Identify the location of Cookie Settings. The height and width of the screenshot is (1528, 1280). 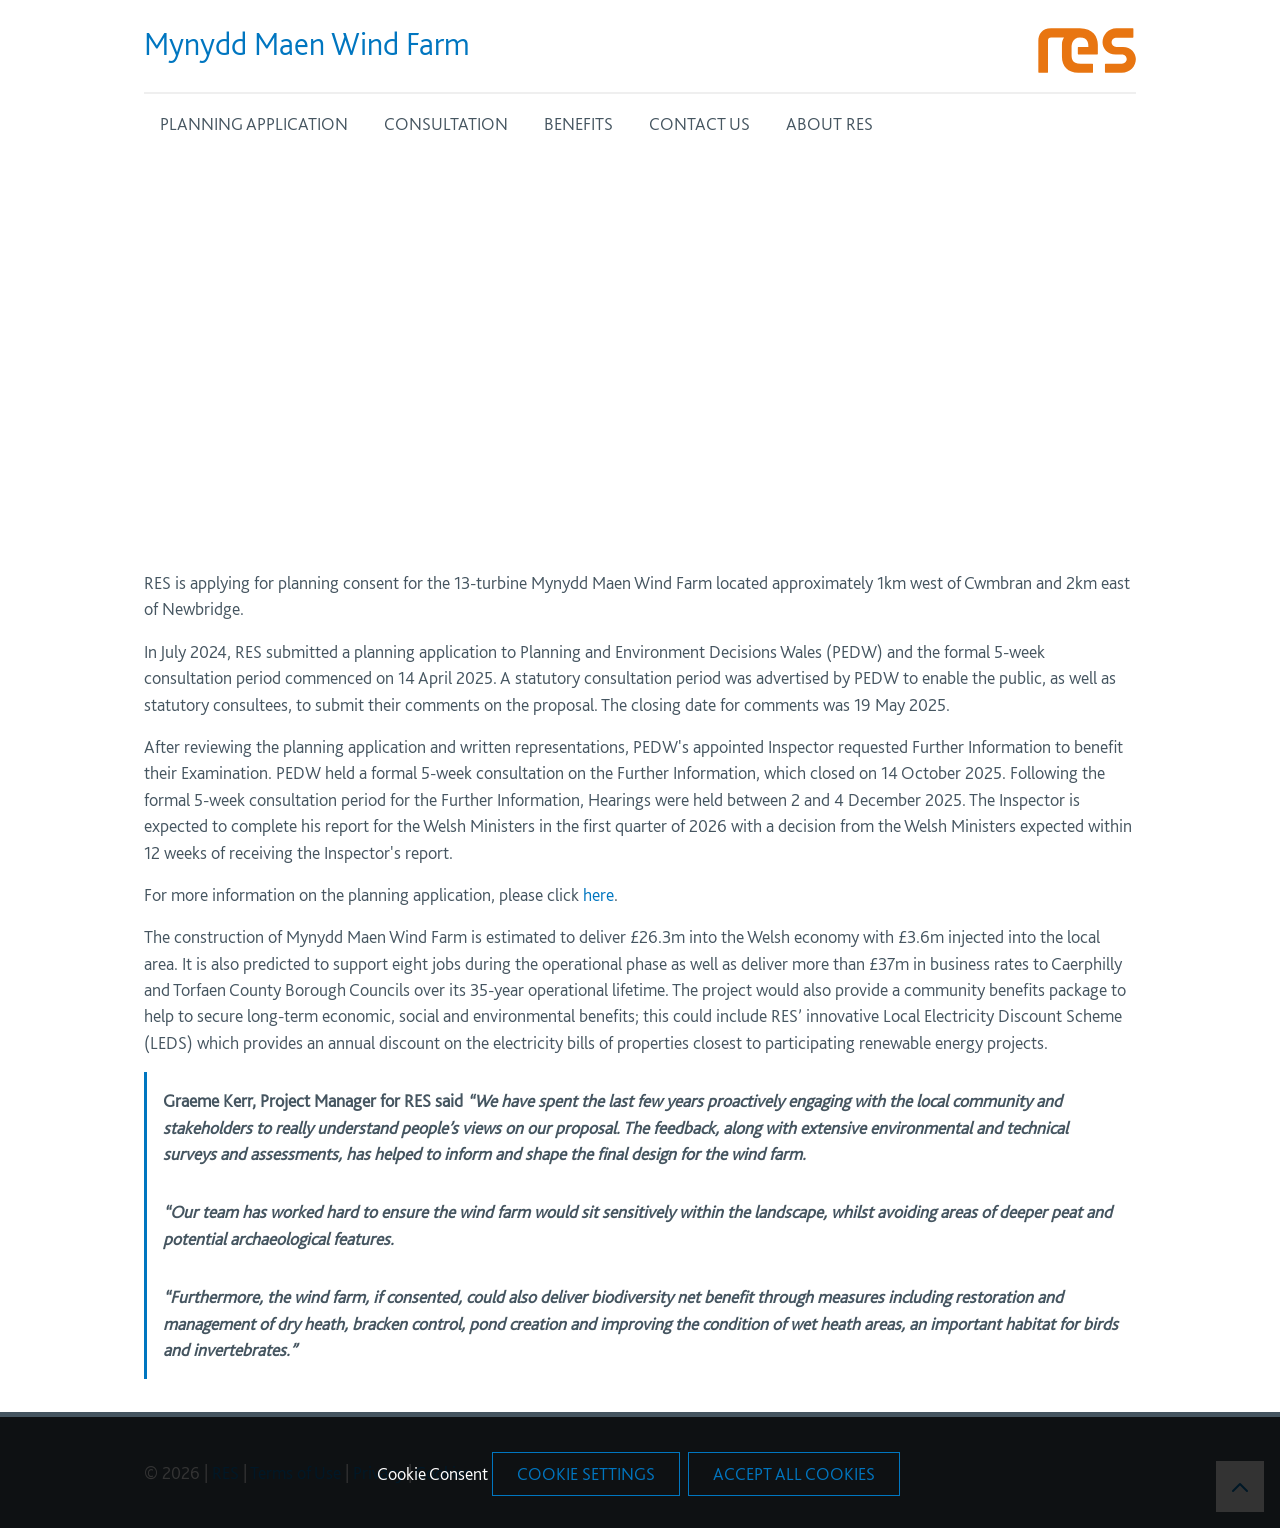
(586, 1473).